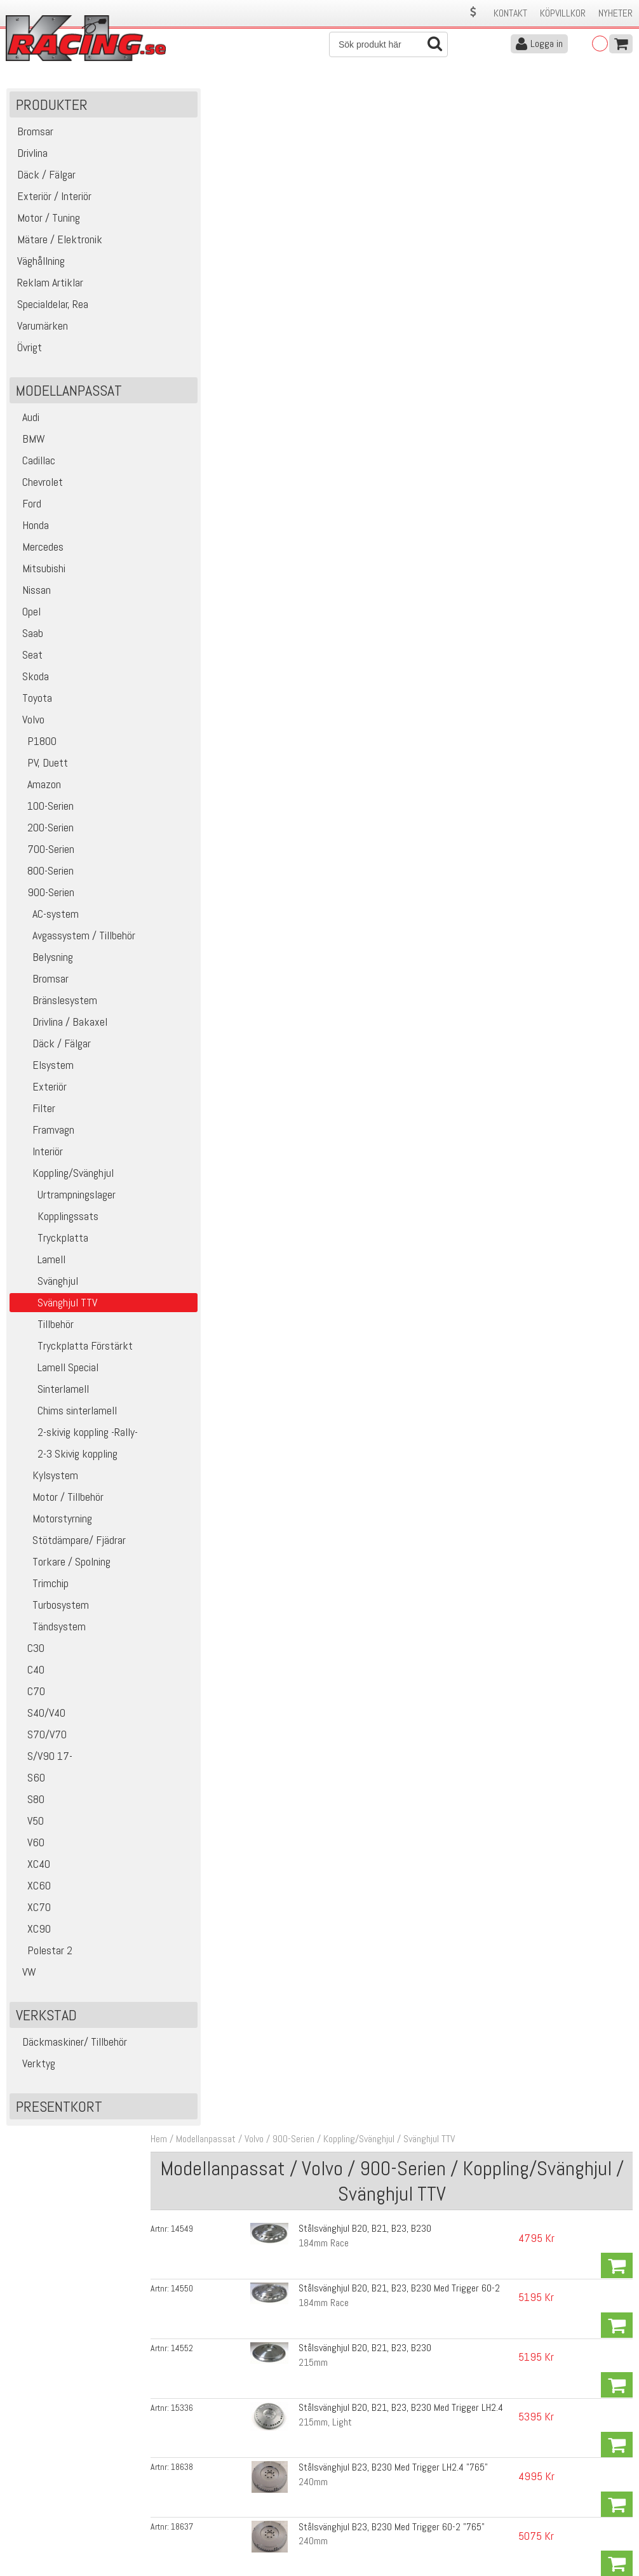  I want to click on C40, so click(28, 1675).